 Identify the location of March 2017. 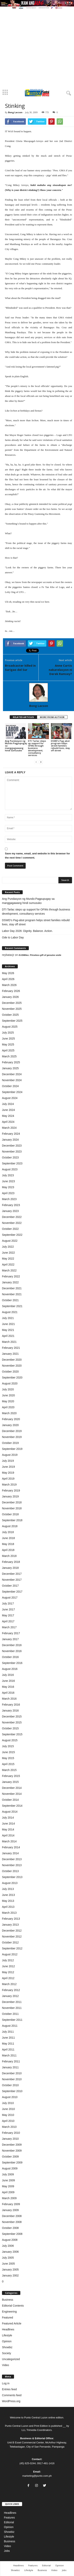
(9, 1627).